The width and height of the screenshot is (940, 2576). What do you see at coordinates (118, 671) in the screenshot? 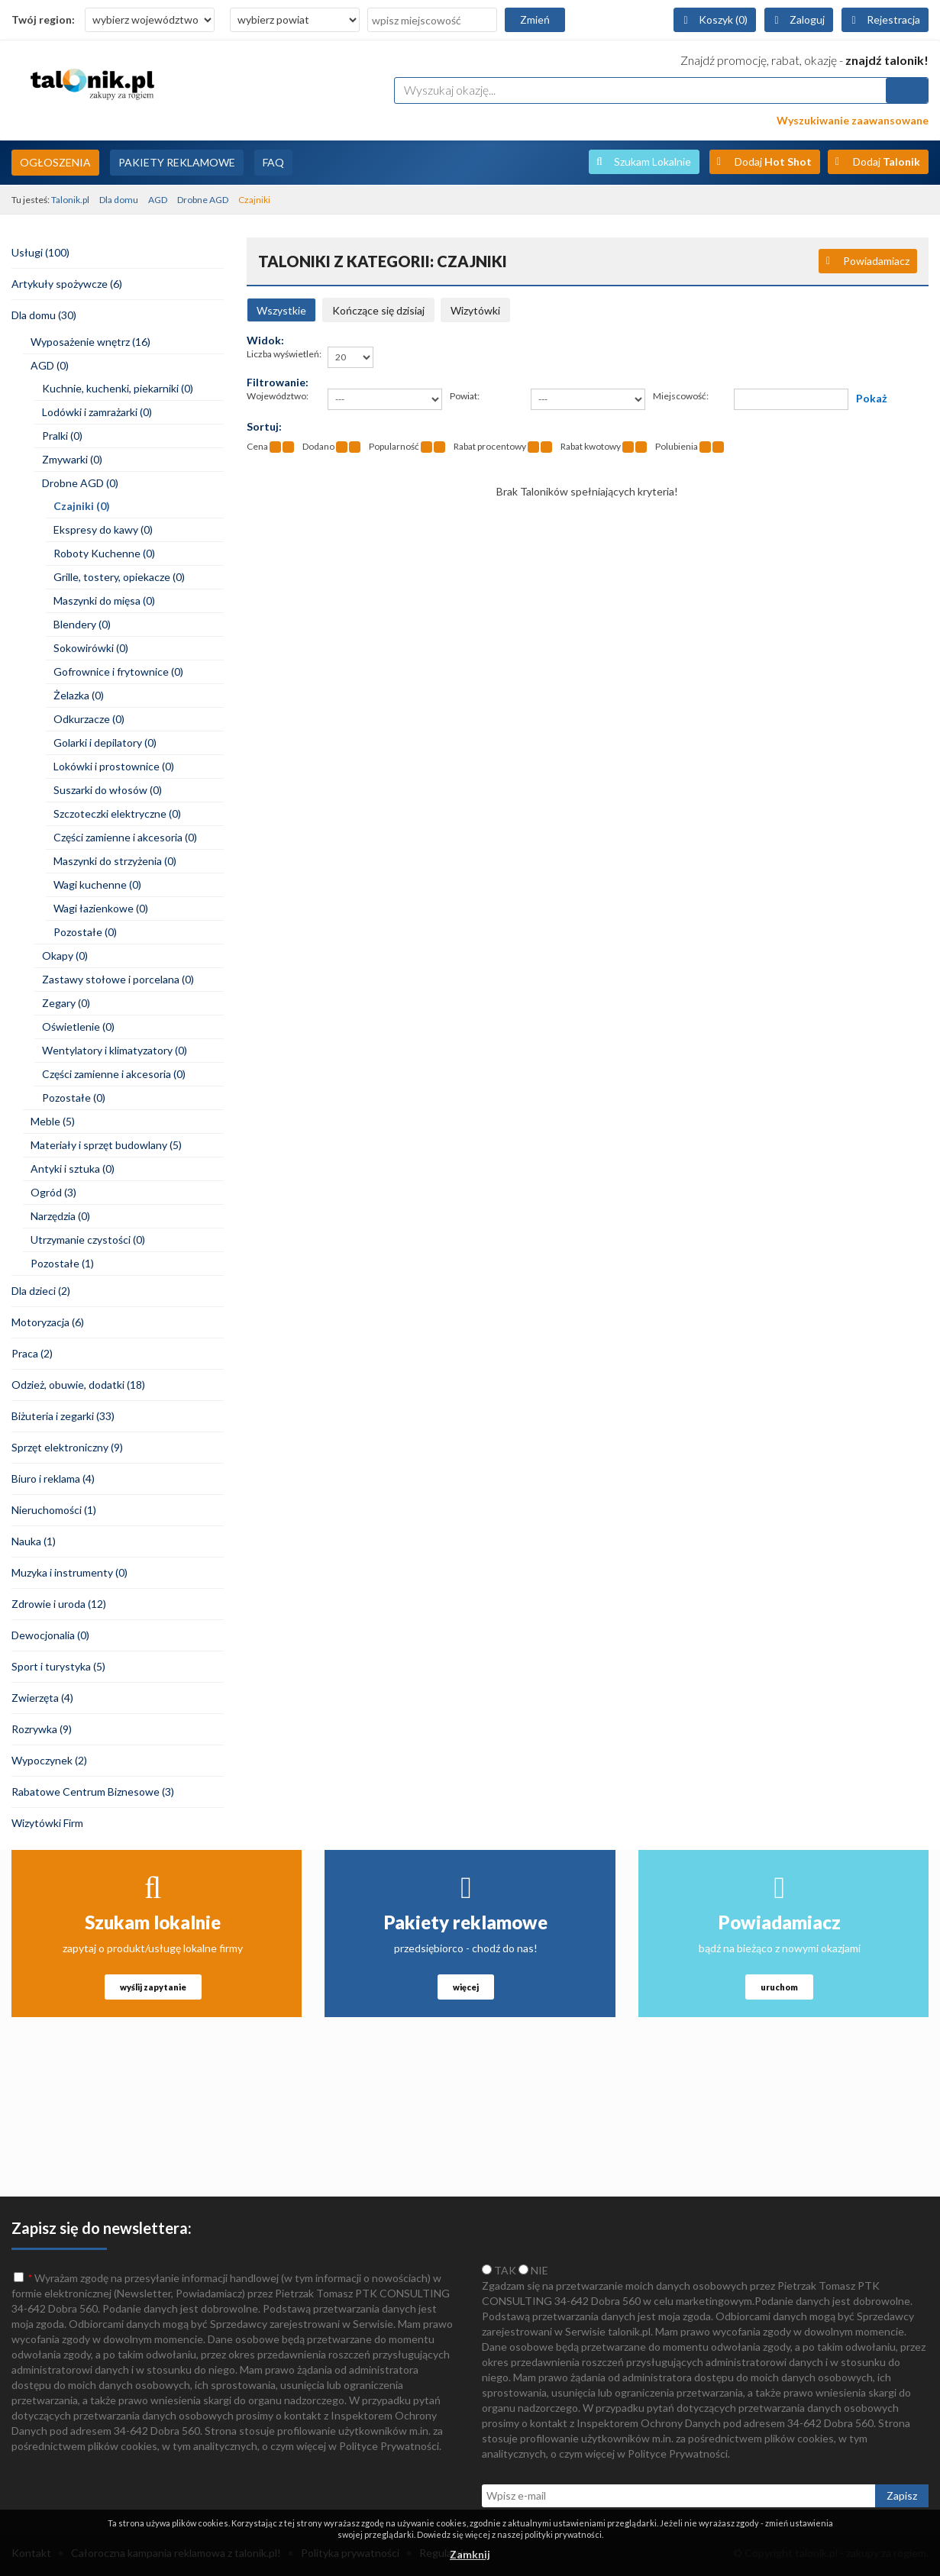
I see `Gofrownice i frytownice (0)` at bounding box center [118, 671].